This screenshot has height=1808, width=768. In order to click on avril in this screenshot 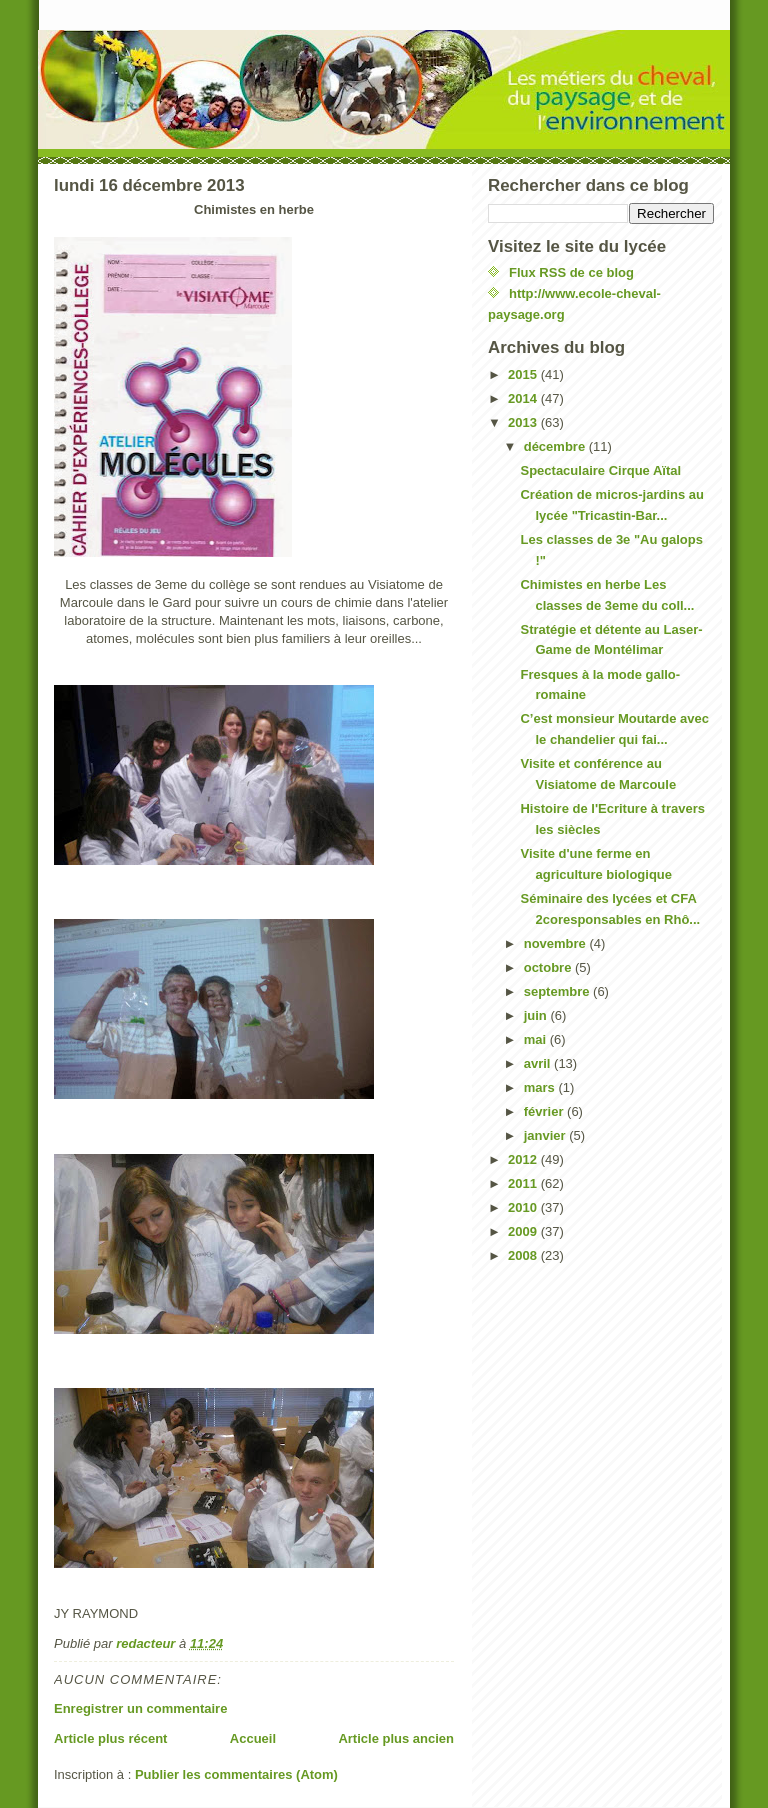, I will do `click(539, 1063)`.